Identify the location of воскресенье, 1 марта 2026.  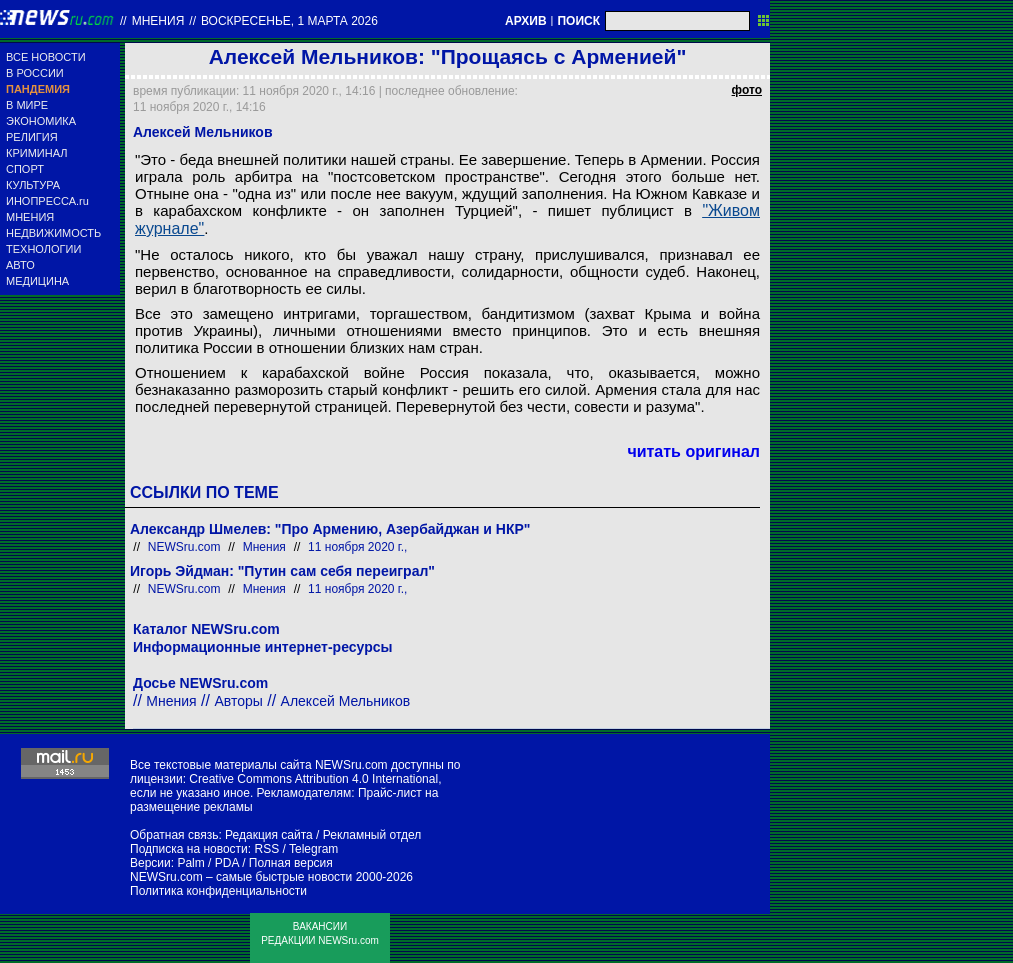
(289, 21).